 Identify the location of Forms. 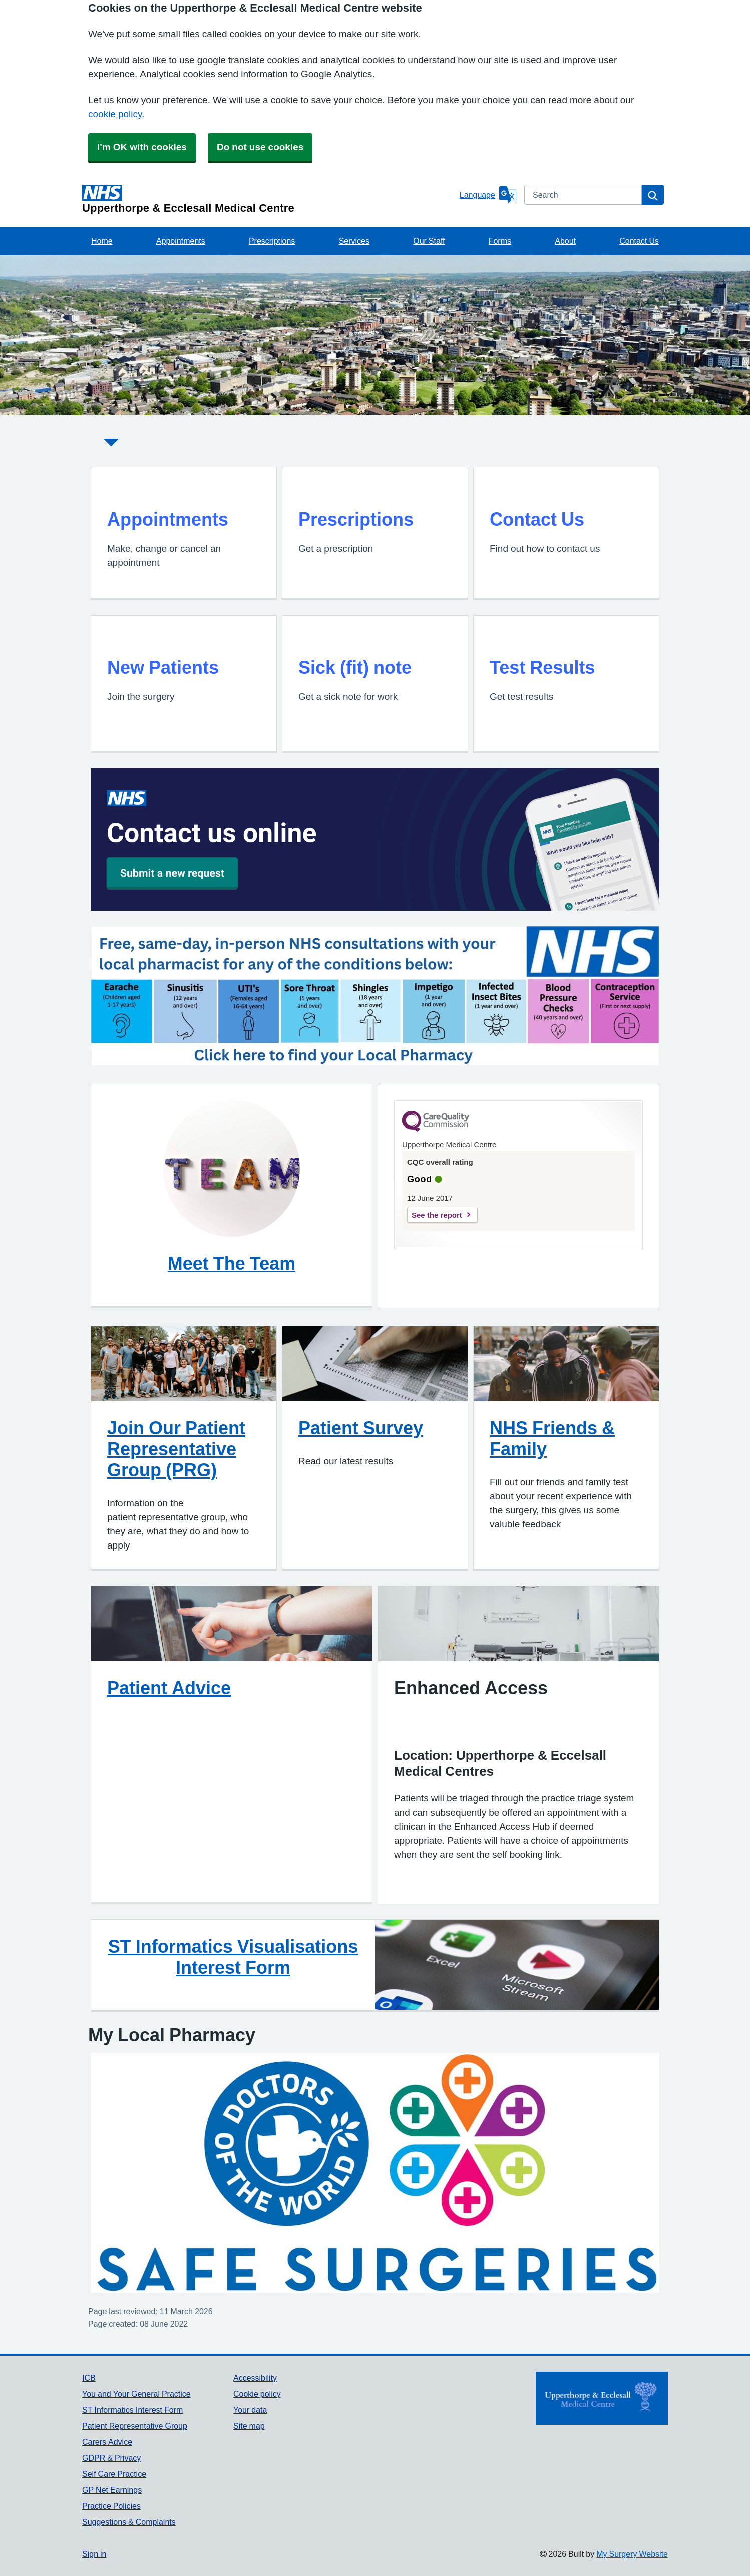
(500, 241).